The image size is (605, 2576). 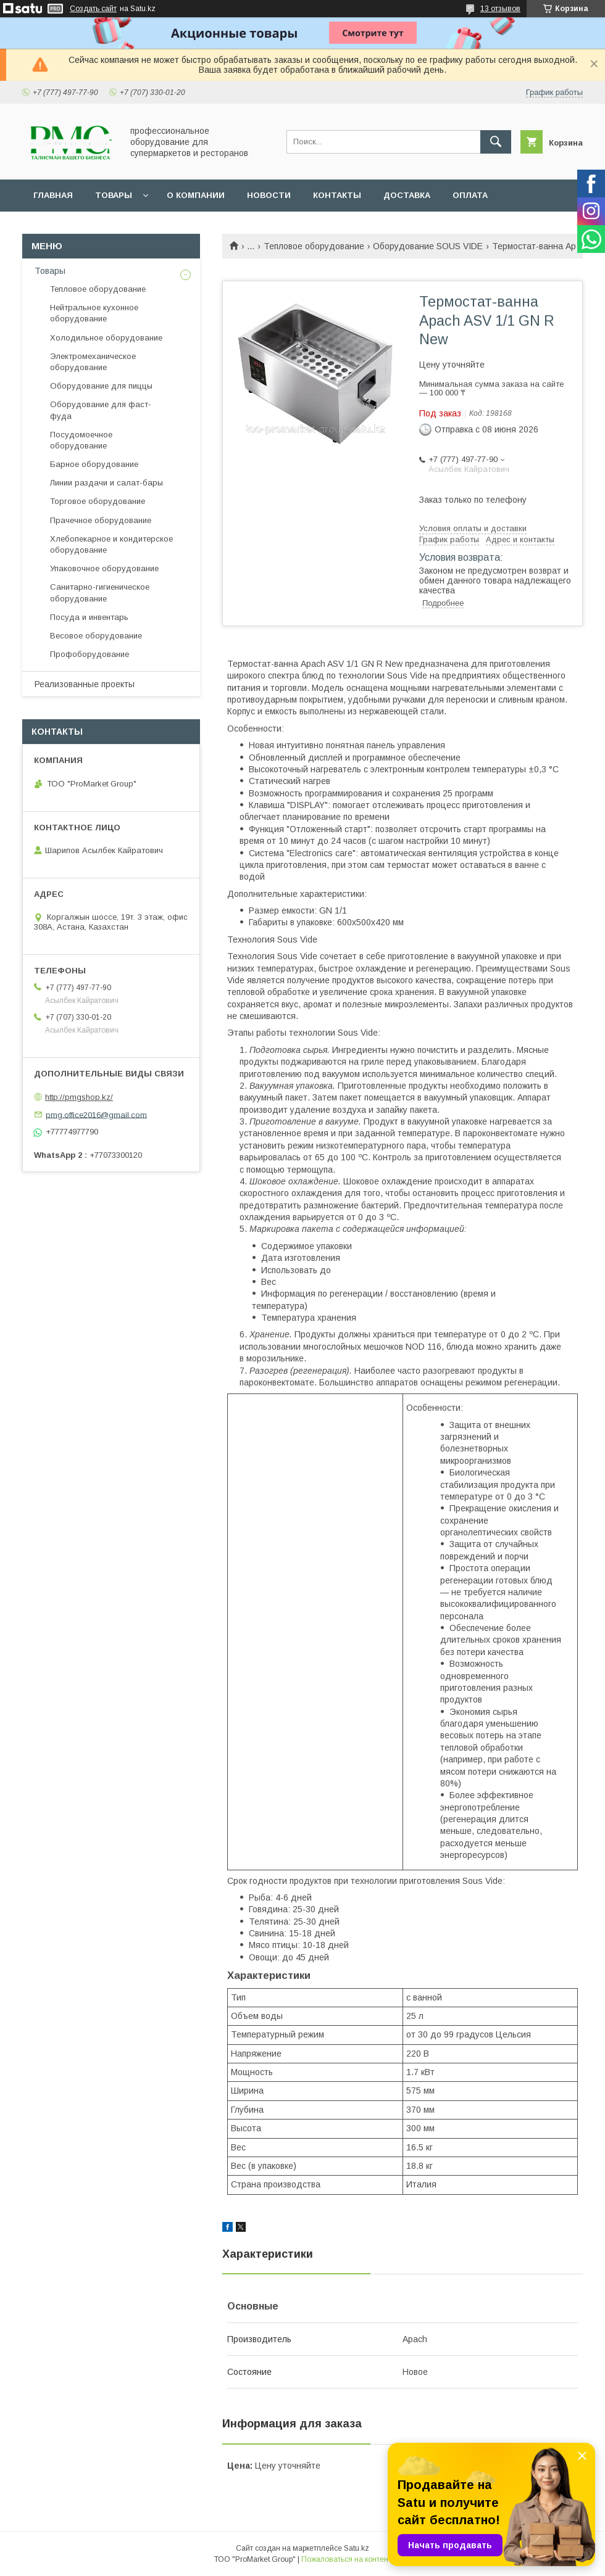 I want to click on Оборудование SOUS VIDE, so click(x=428, y=246).